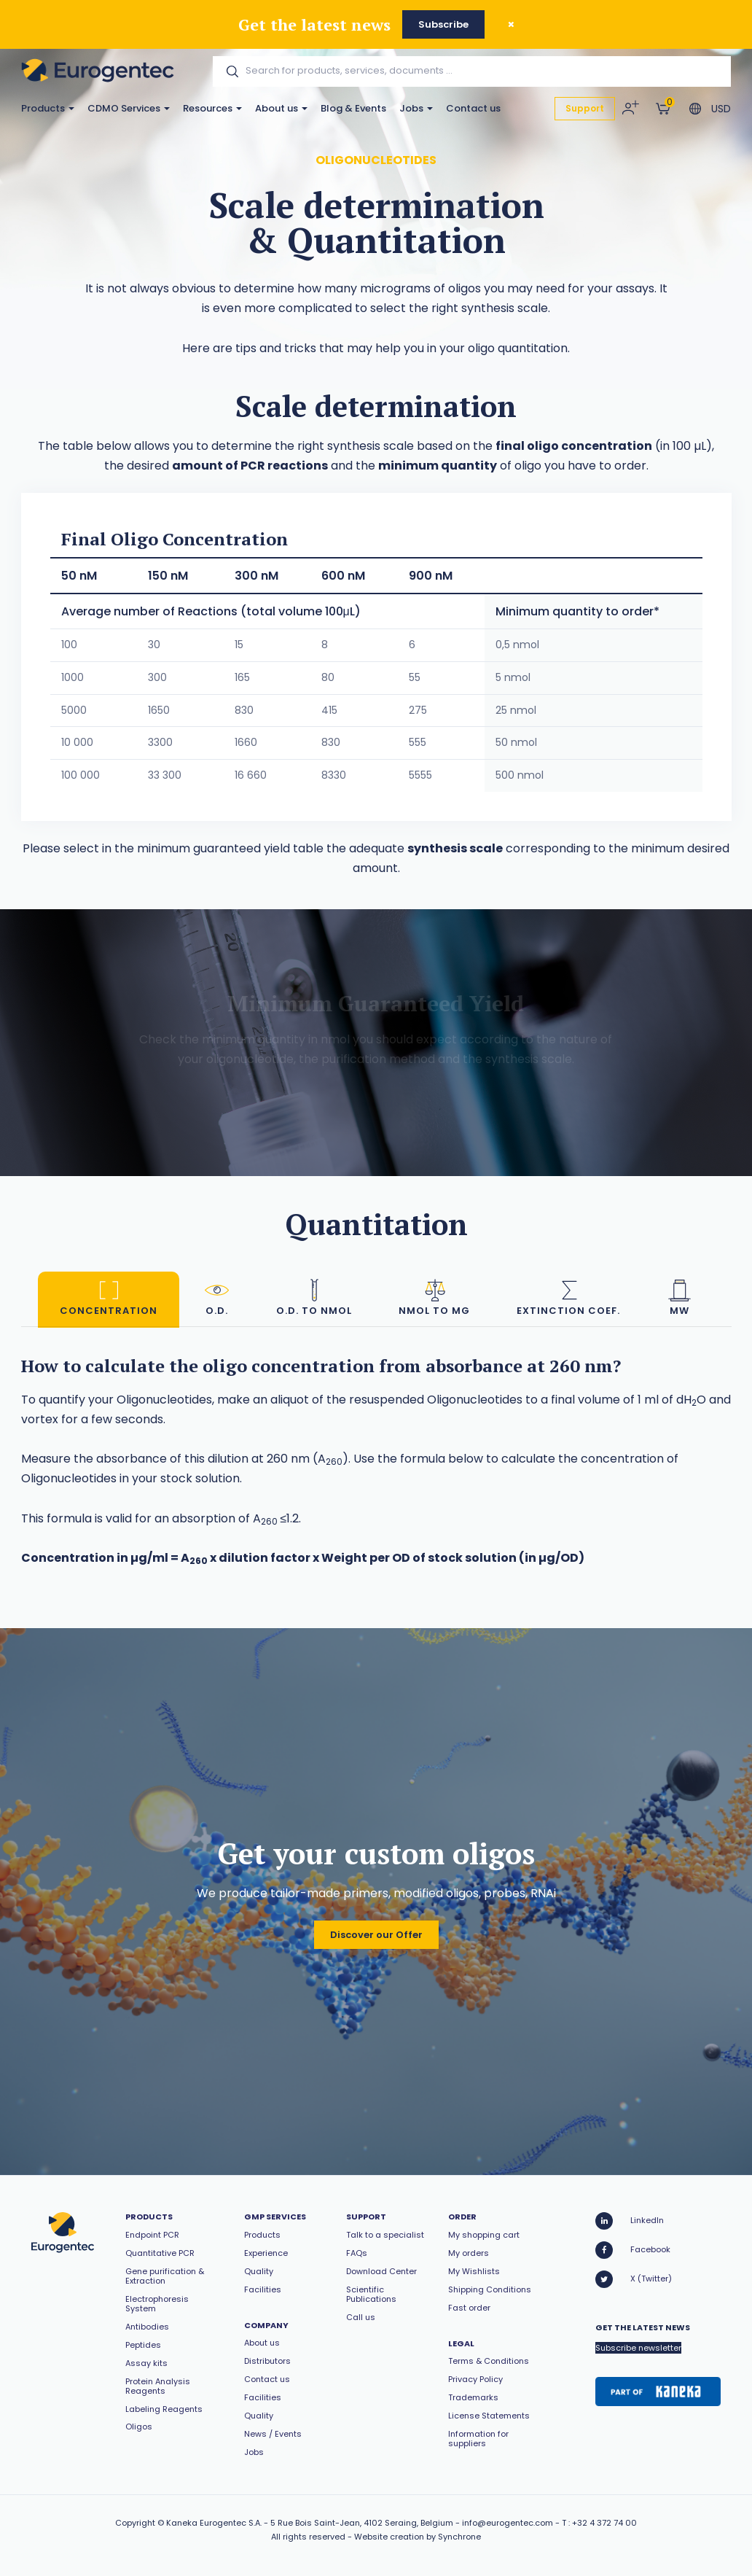  What do you see at coordinates (507, 2523) in the screenshot?
I see `info@eurogentec.com` at bounding box center [507, 2523].